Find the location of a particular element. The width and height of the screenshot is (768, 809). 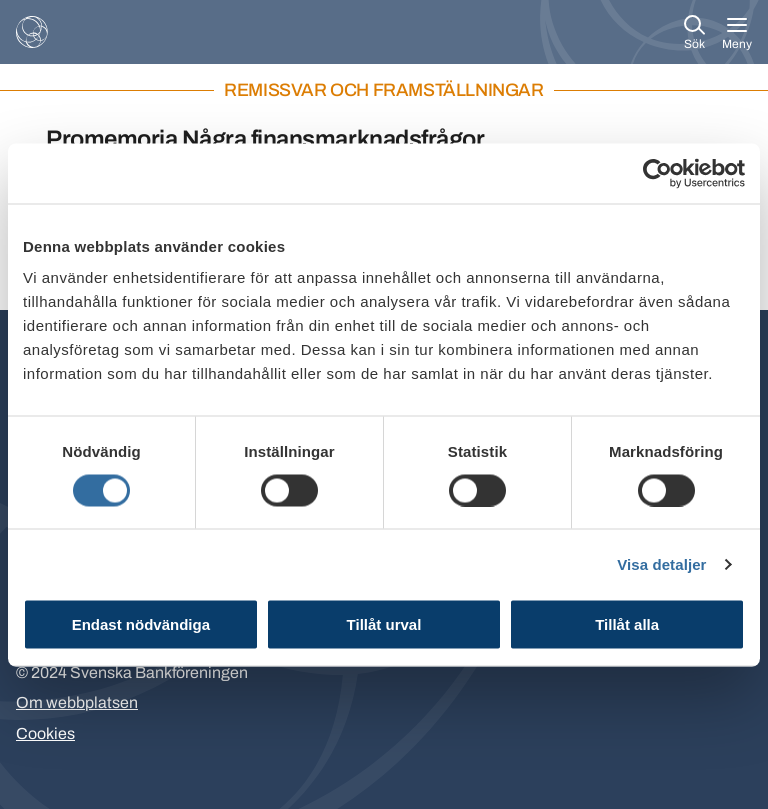

Endast nödvändiga is located at coordinates (141, 624).